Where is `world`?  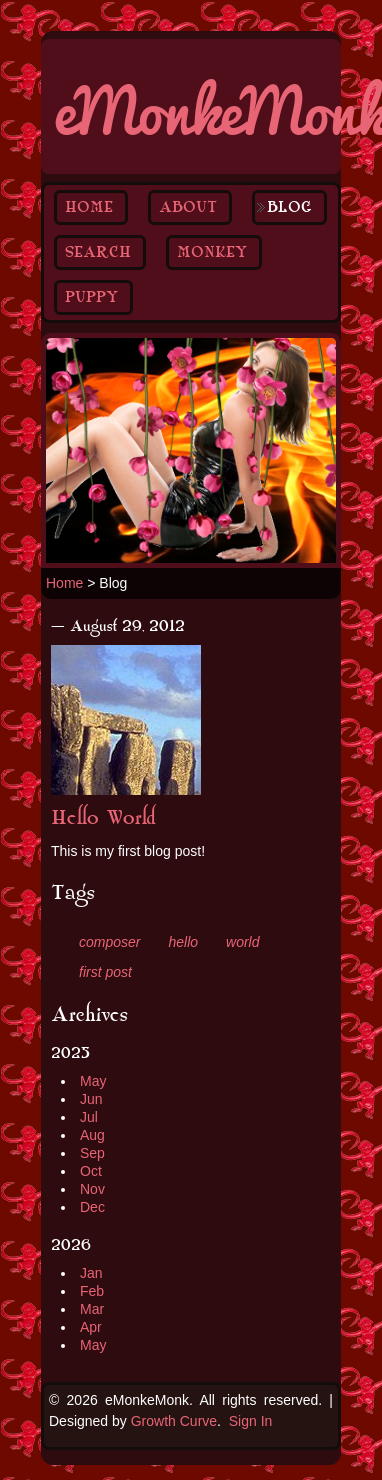
world is located at coordinates (242, 942).